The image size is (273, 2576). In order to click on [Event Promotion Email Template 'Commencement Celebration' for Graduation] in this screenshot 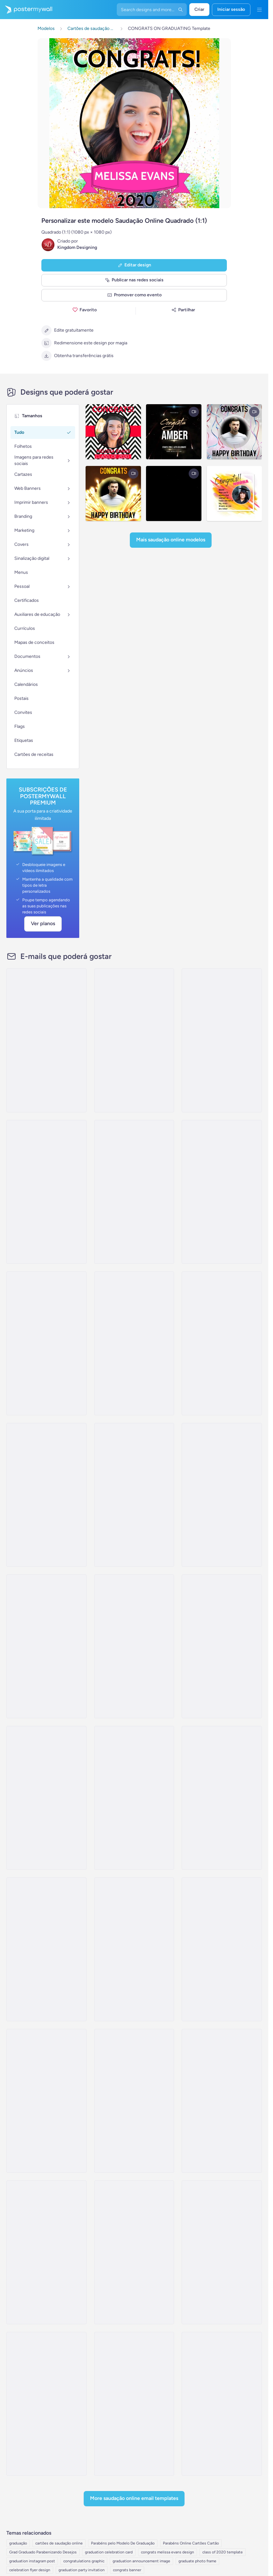, I will do `click(134, 2404)`.